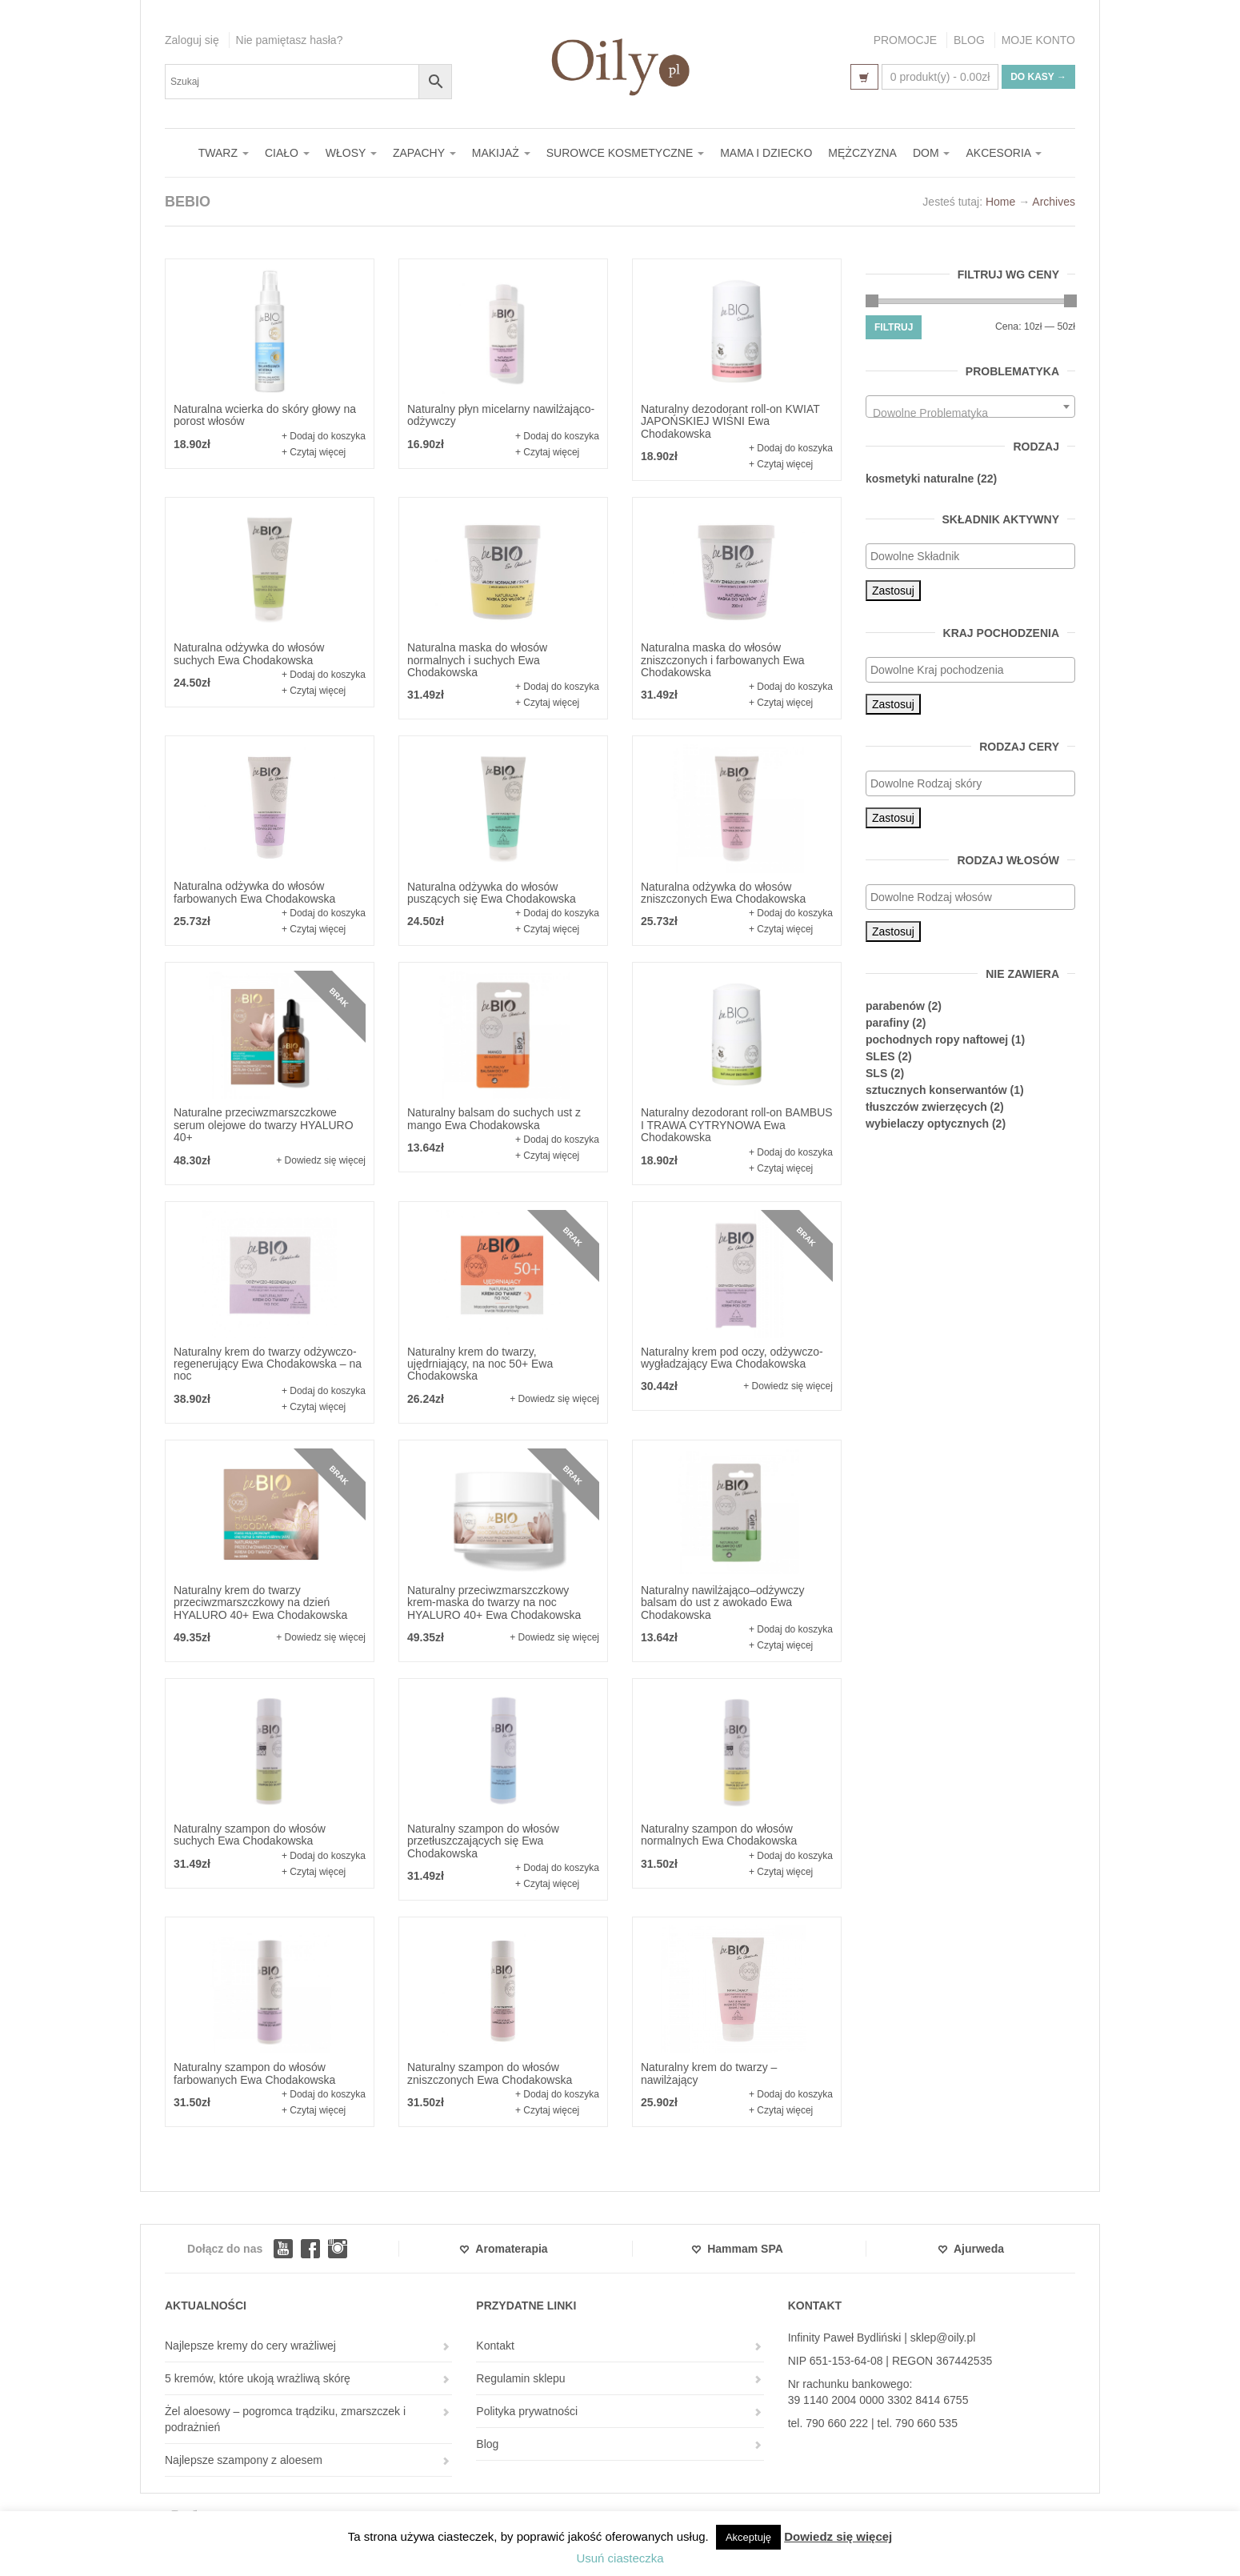 The height and width of the screenshot is (2576, 1240). Describe the element at coordinates (321, 1160) in the screenshot. I see `+ Dowiedz się więcej` at that location.